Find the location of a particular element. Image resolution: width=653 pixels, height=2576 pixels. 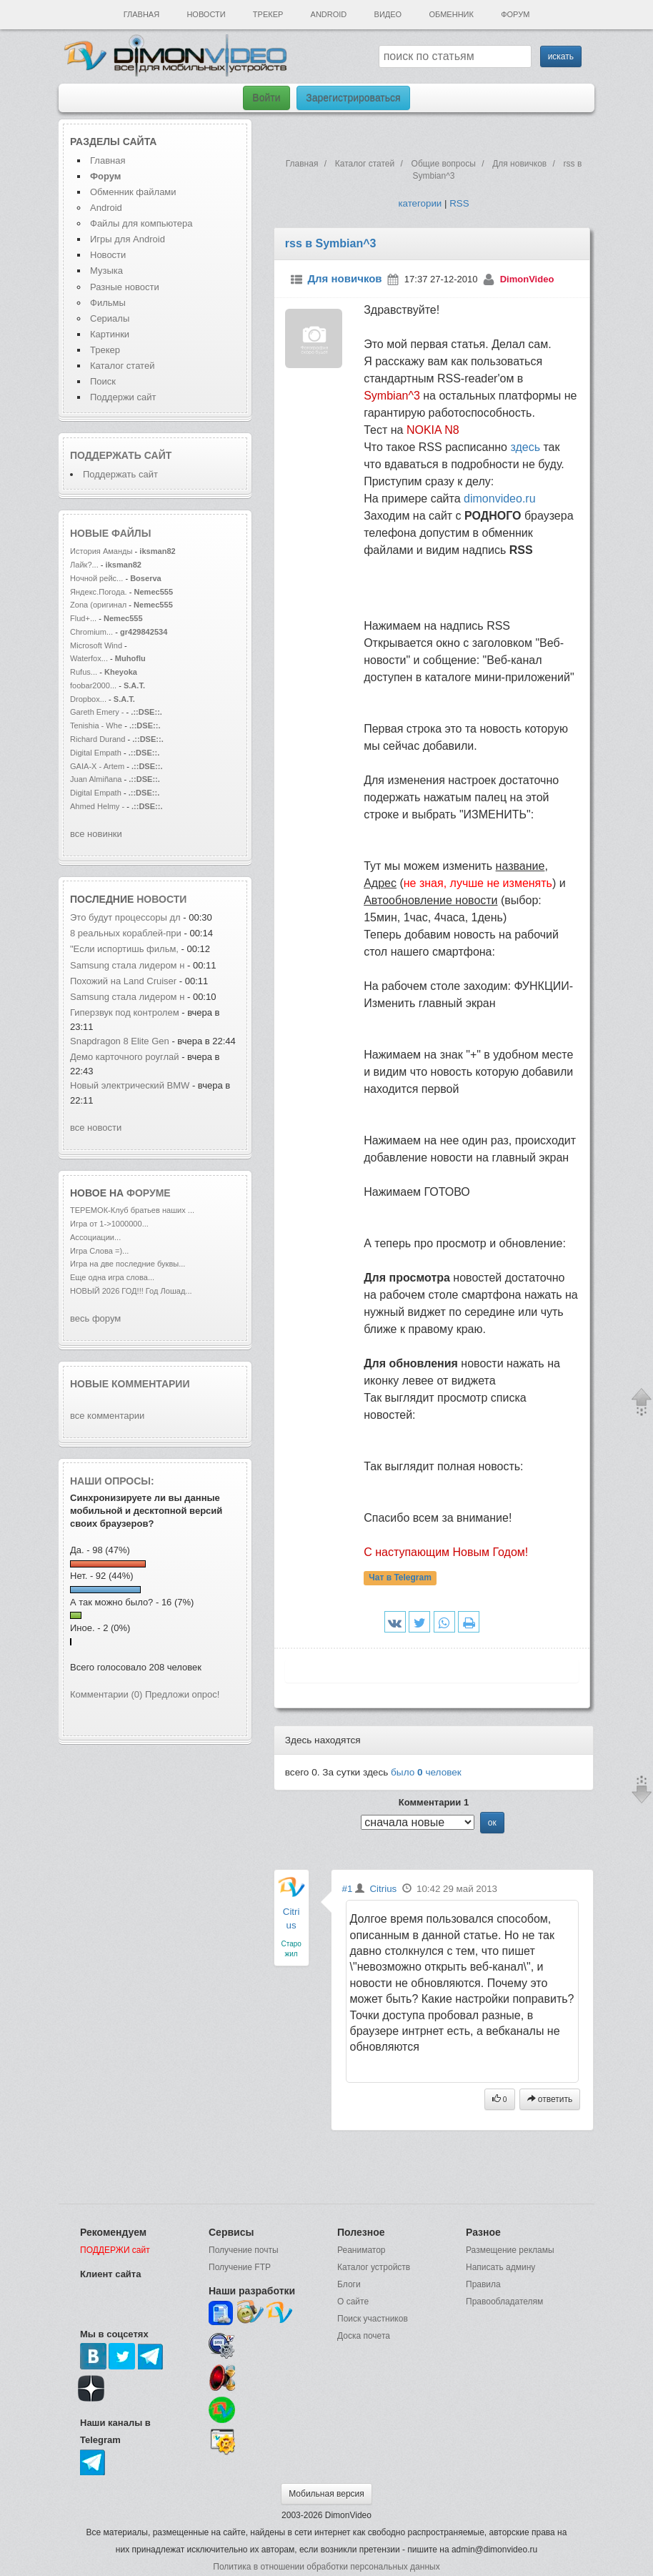

Сериалы is located at coordinates (109, 318).